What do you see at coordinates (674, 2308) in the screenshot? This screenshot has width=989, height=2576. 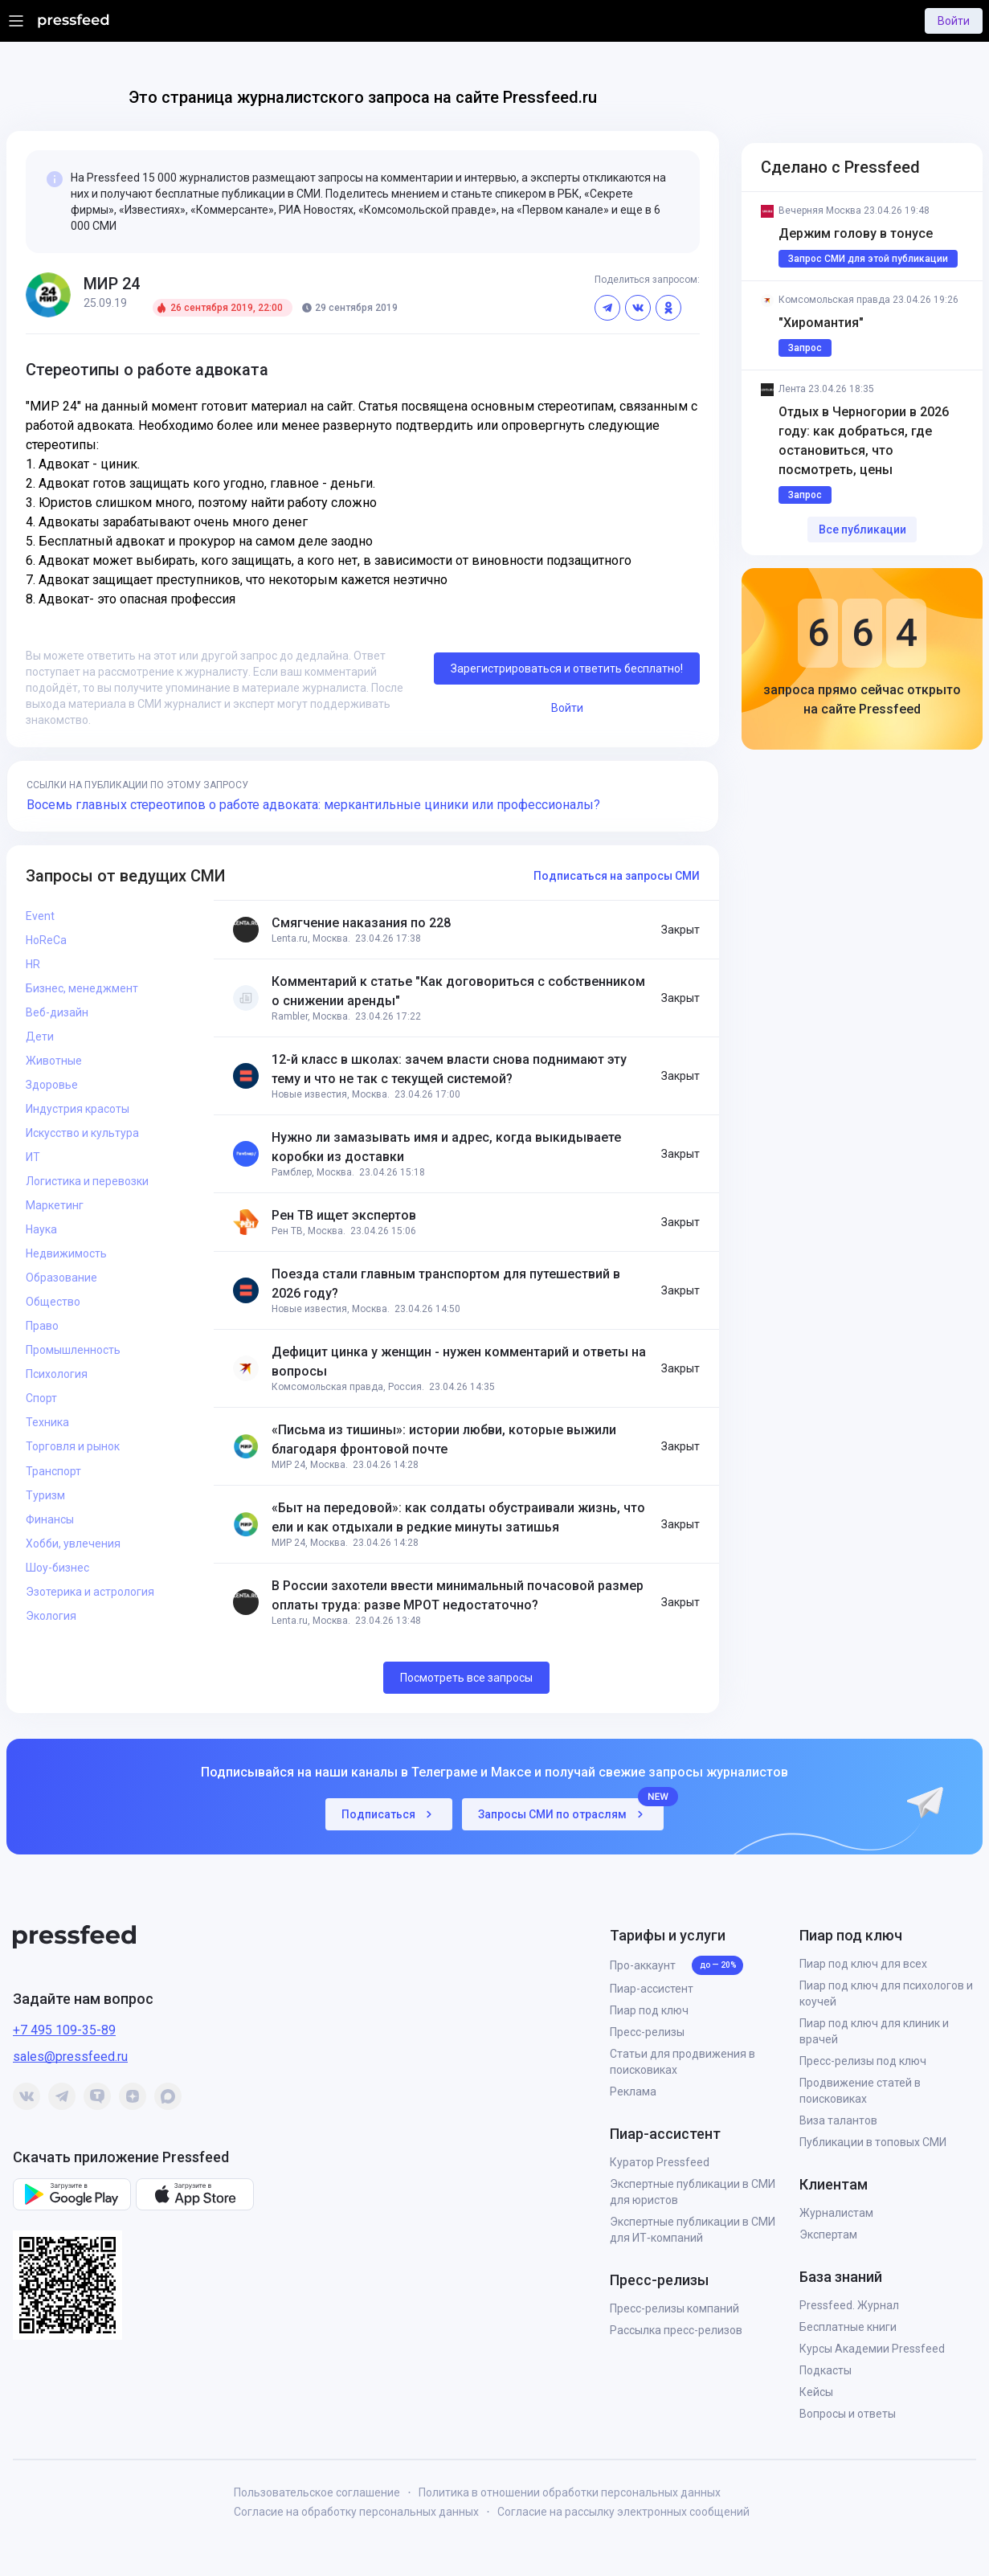 I see `Пресс-релизы компаний` at bounding box center [674, 2308].